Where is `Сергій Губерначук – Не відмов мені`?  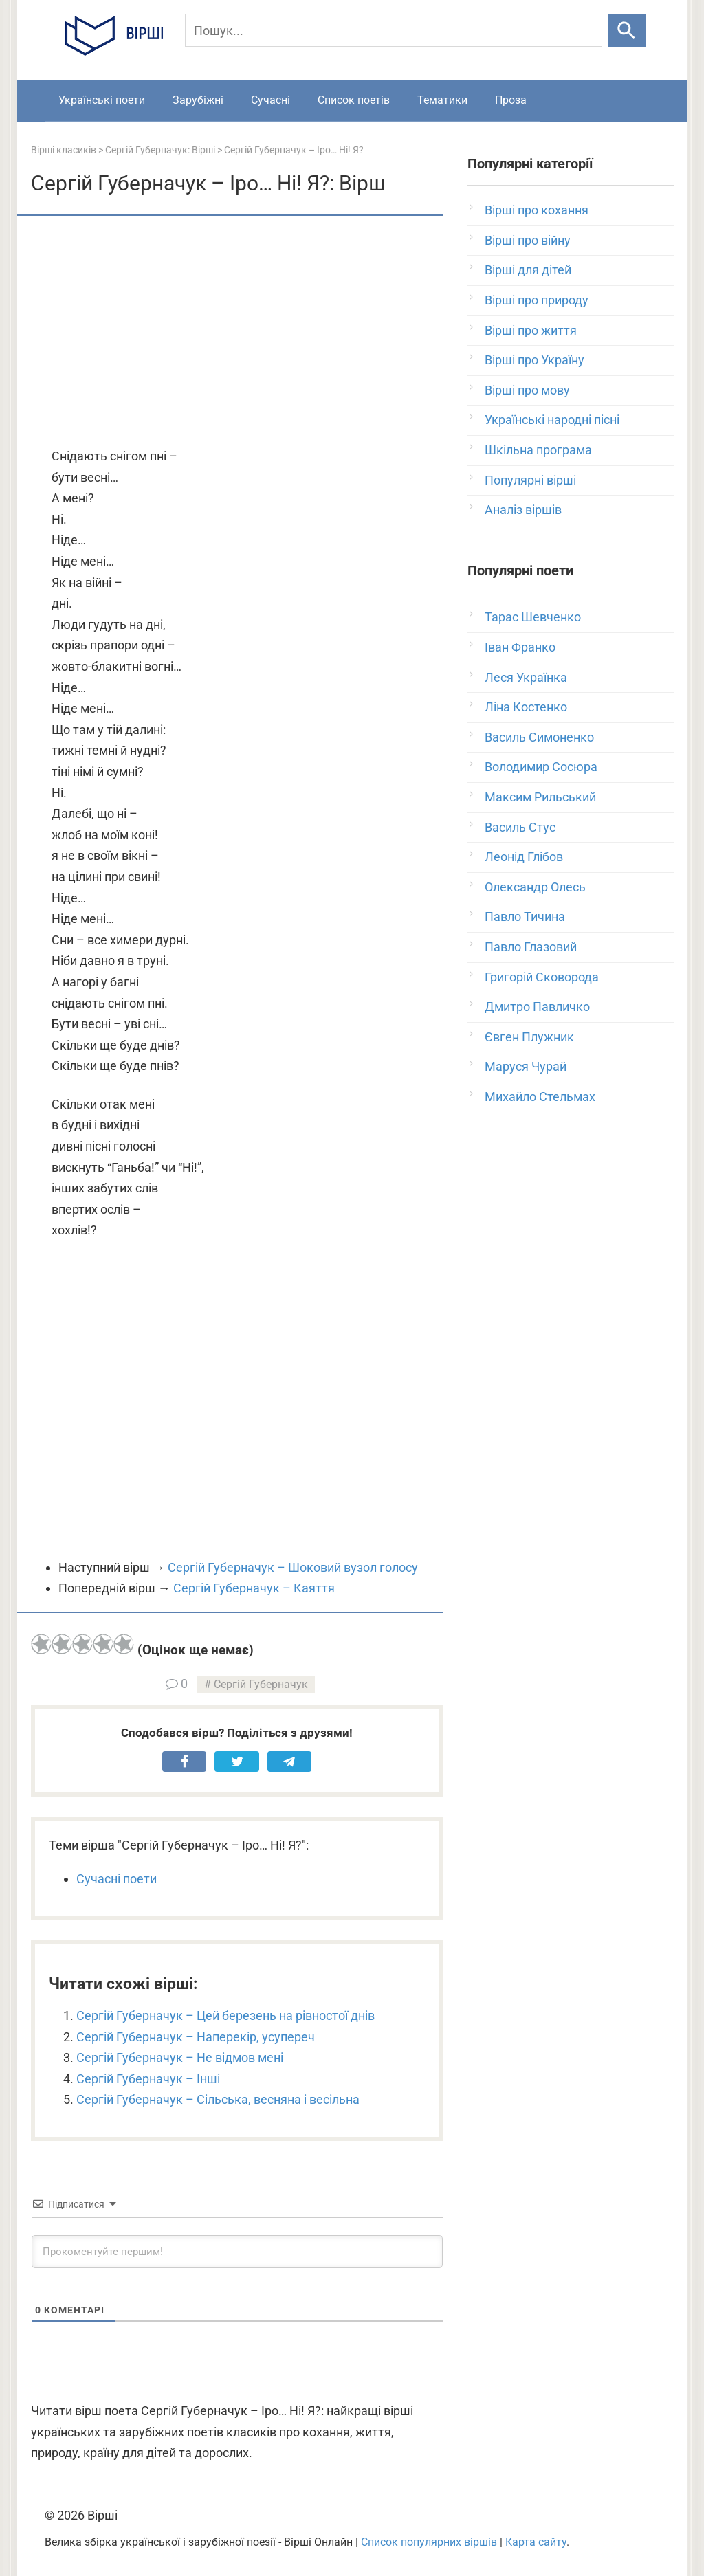
Сергій Губерначук – Не відмов мені is located at coordinates (179, 2057).